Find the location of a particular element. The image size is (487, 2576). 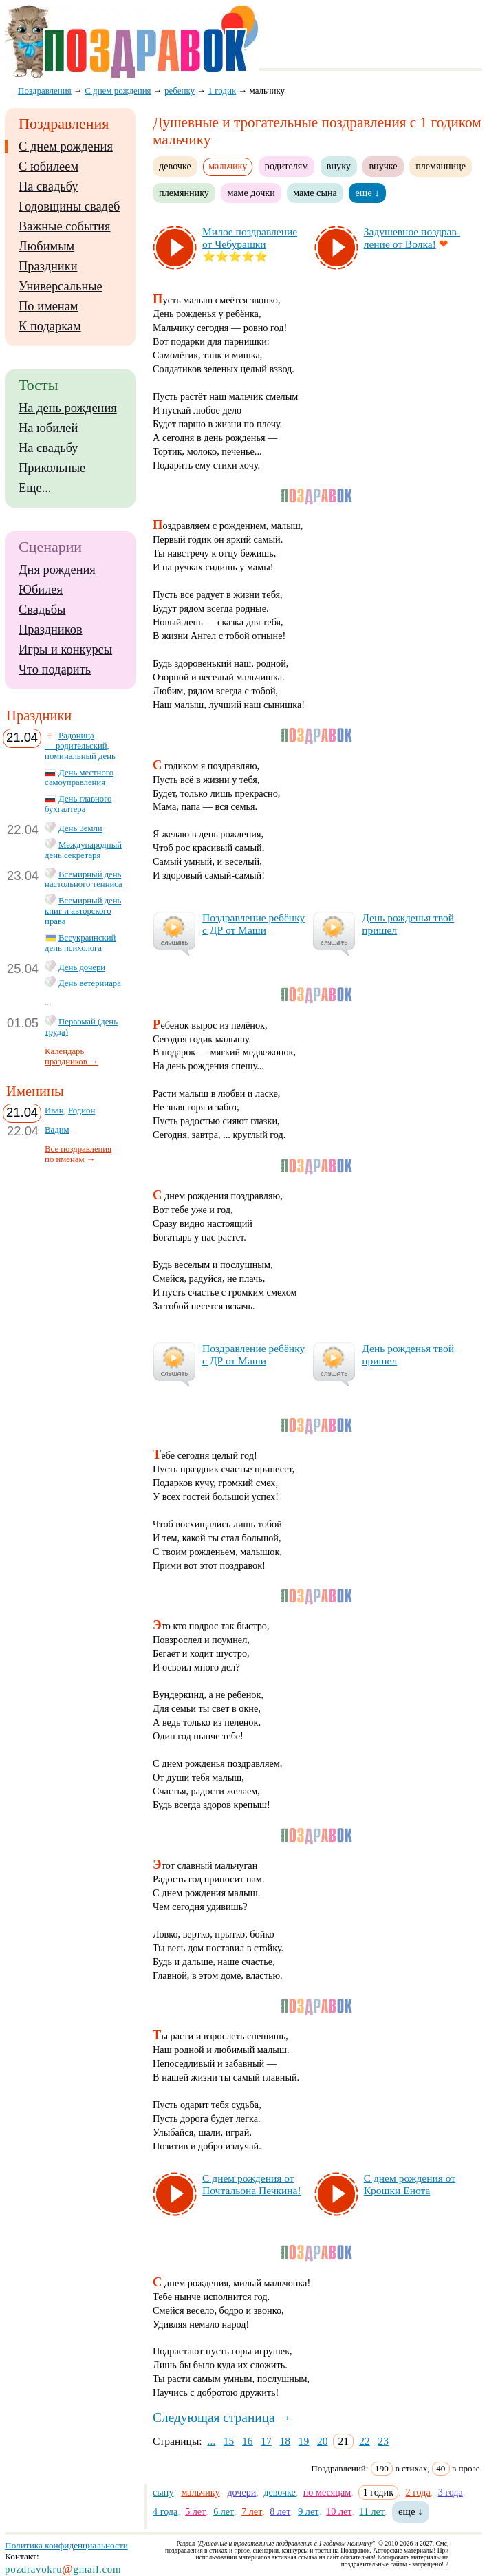

Ми­лое поз­драв­ле­ние от Че­бу­раш­ки is located at coordinates (249, 238).